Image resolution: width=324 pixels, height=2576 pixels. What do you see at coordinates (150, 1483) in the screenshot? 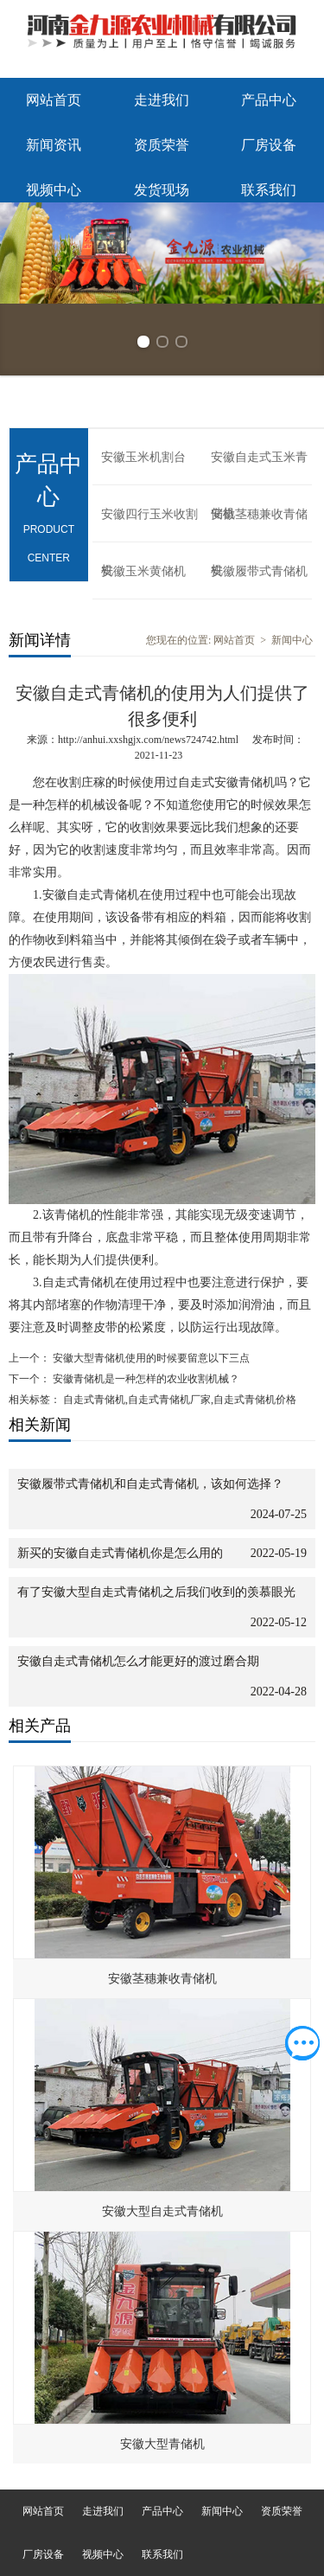
I see `安徽履带式青储机和自走式青储机，该如何选择？` at bounding box center [150, 1483].